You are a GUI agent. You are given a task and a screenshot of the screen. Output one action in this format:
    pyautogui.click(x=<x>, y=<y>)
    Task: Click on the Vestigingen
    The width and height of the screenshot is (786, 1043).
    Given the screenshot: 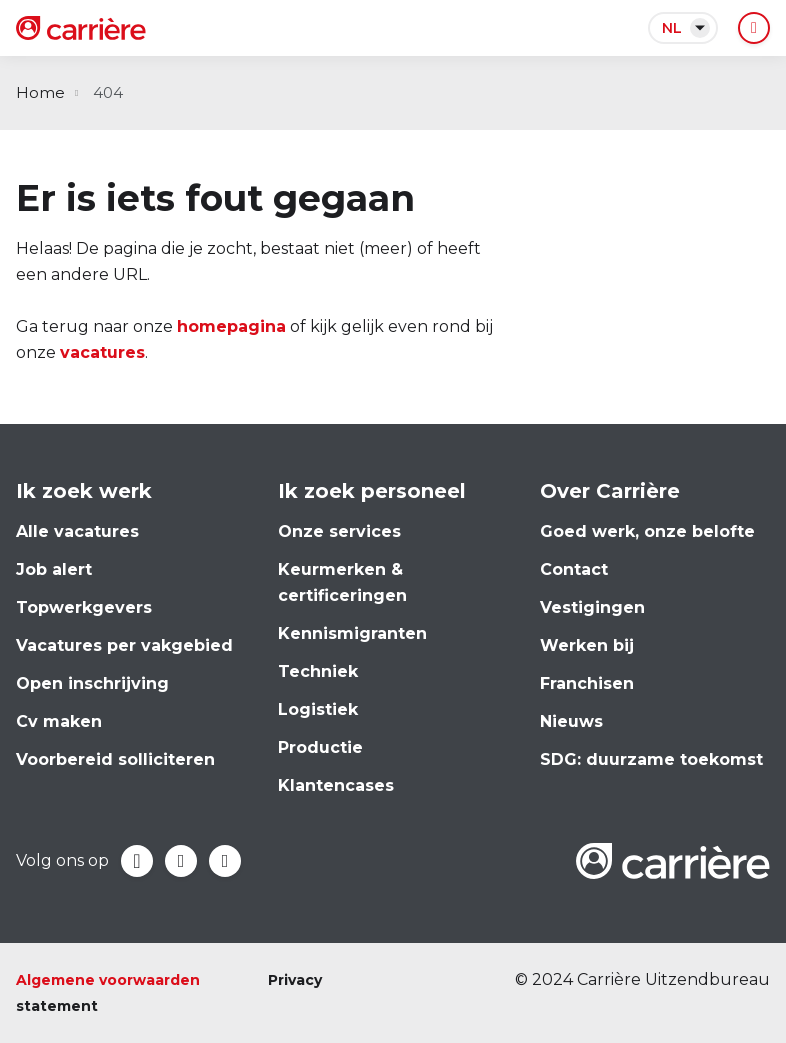 What is the action you would take?
    pyautogui.click(x=592, y=607)
    